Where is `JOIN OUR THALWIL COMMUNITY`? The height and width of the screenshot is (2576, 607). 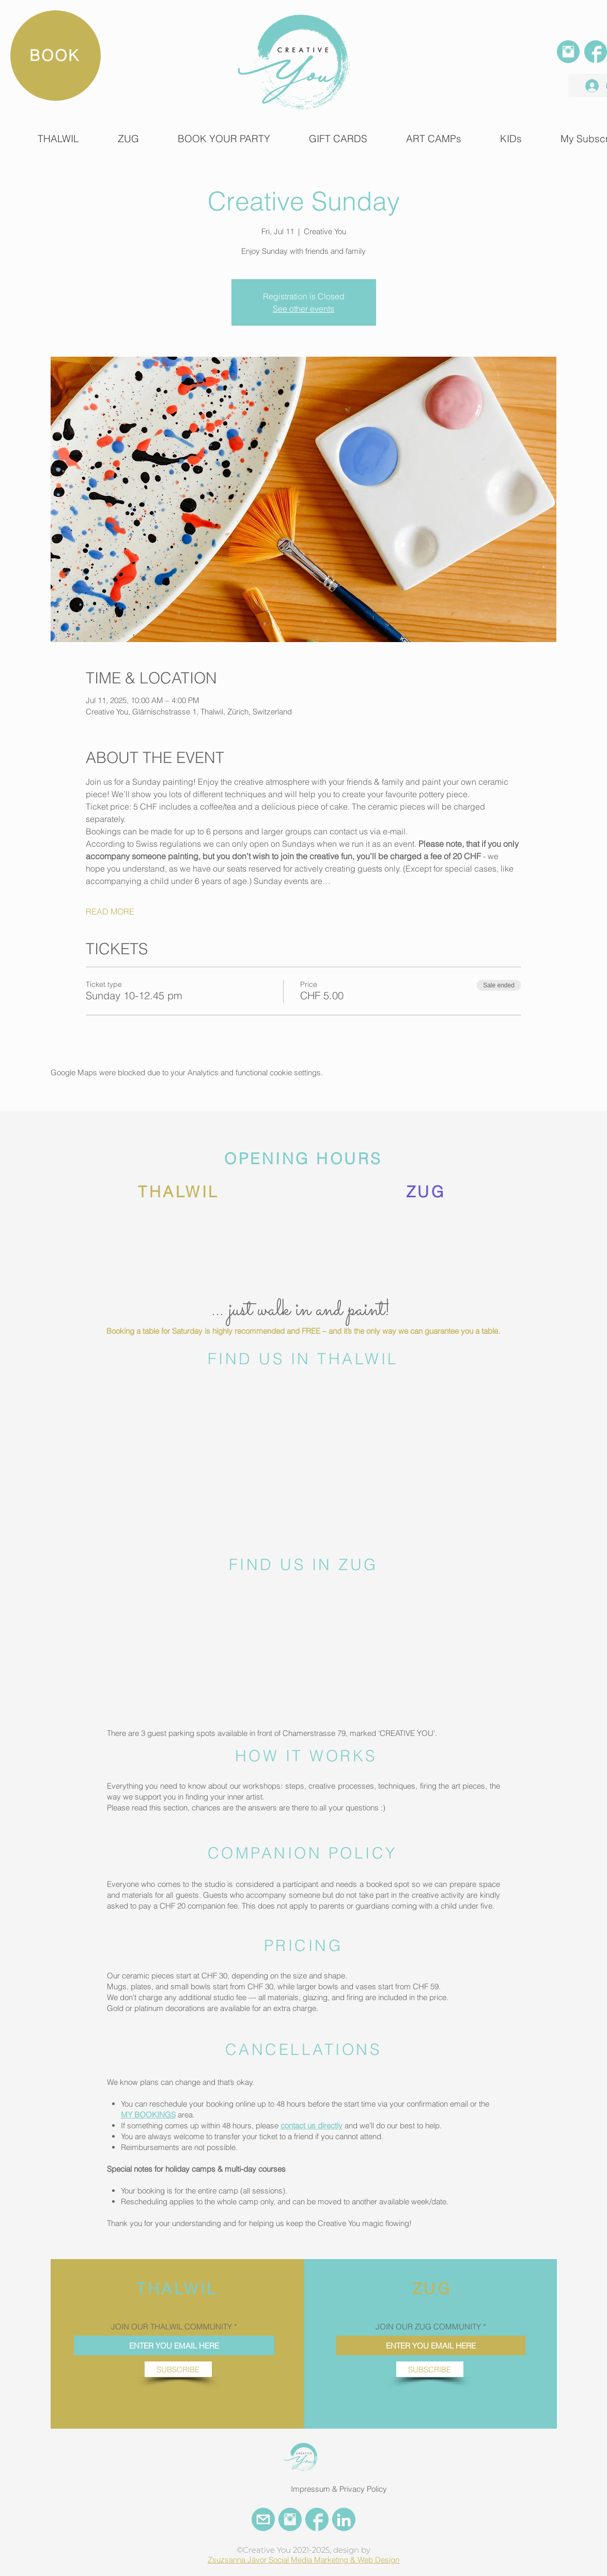 JOIN OUR THALWIL COMMUNITY is located at coordinates (171, 2326).